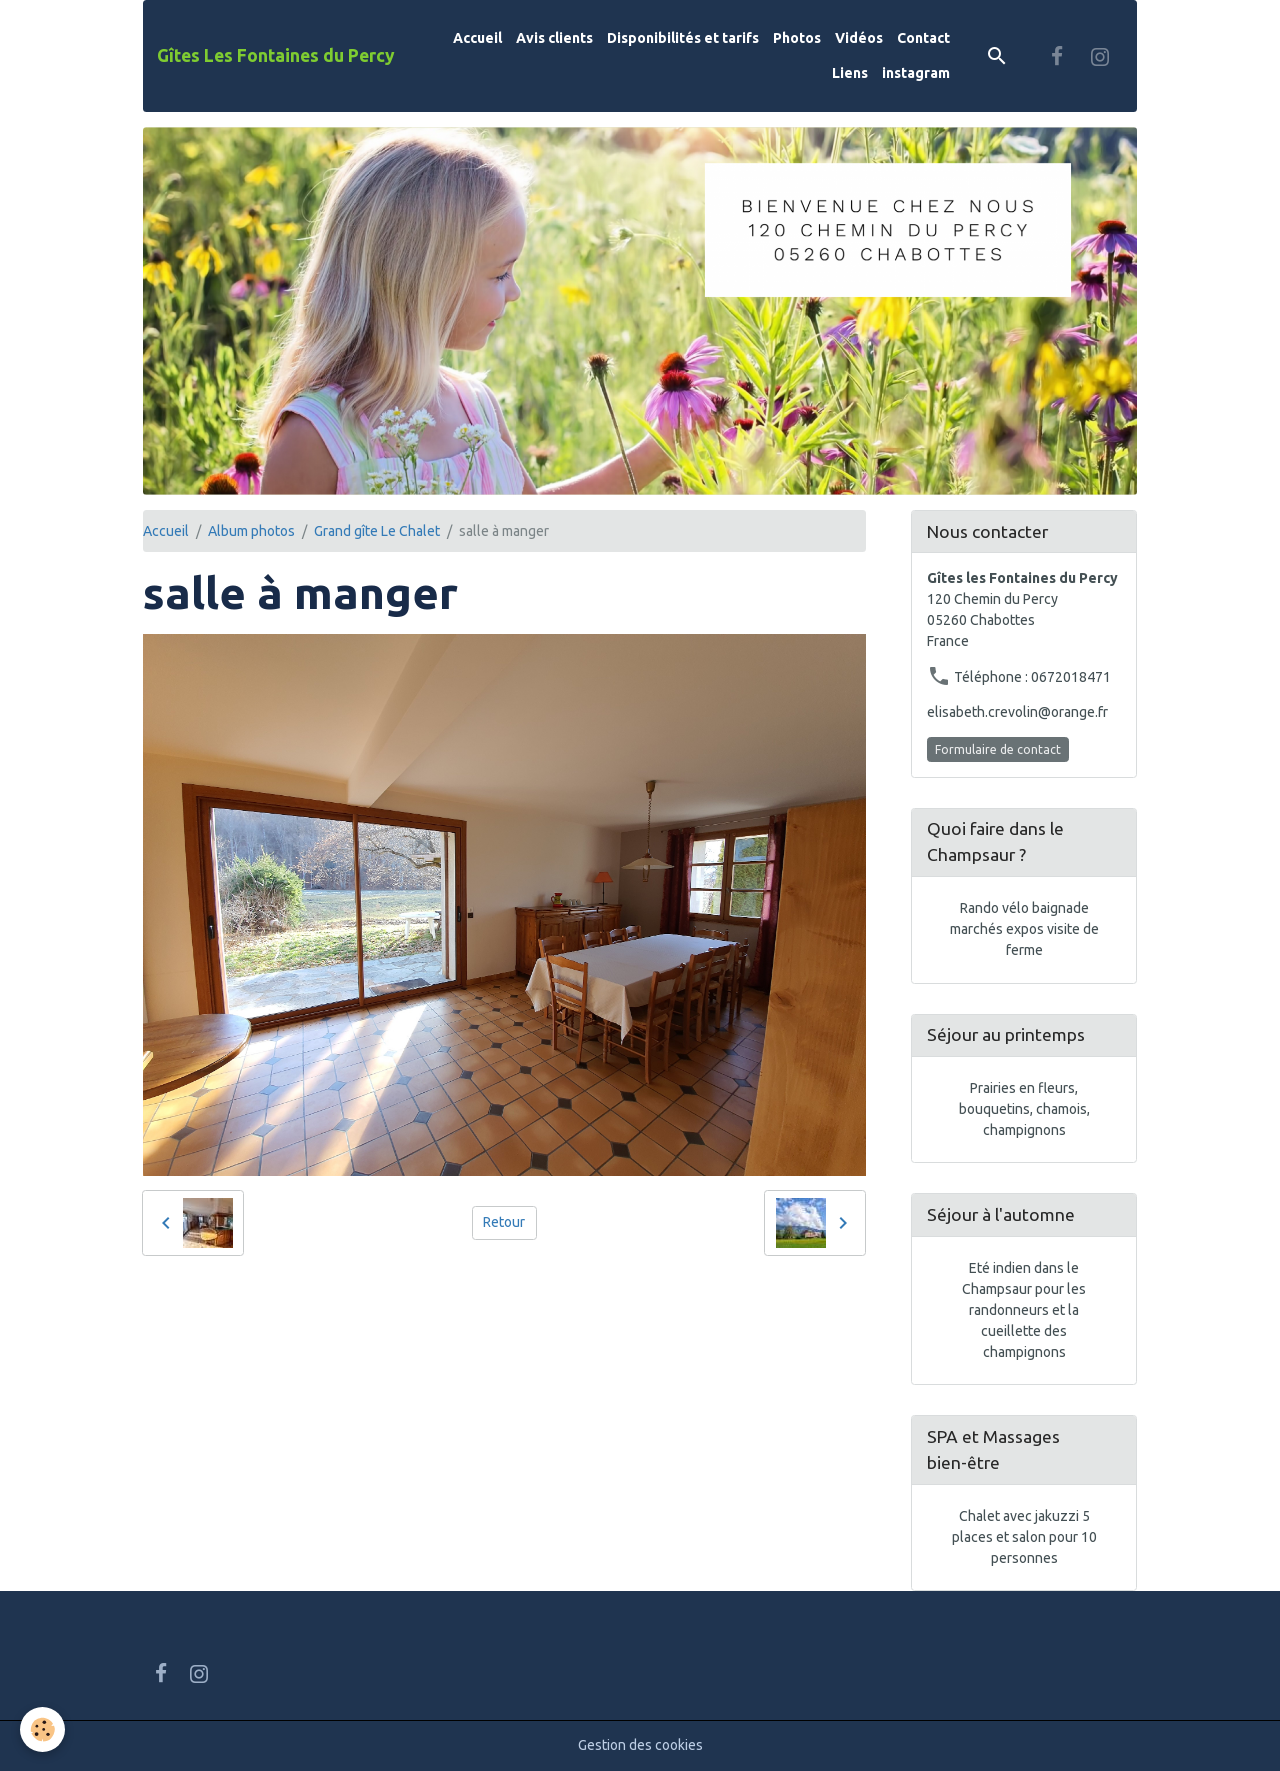 The height and width of the screenshot is (1771, 1280). I want to click on Vidéos, so click(859, 38).